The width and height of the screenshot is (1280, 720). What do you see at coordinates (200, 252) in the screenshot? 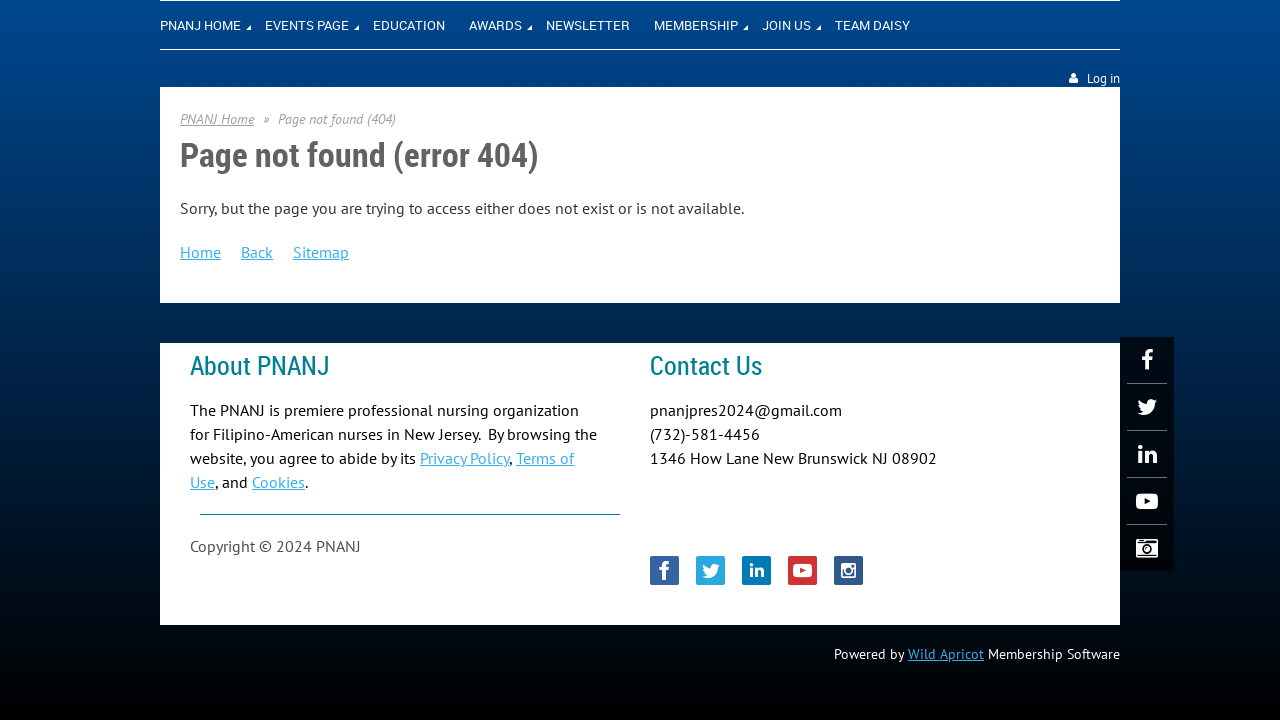
I see `Home` at bounding box center [200, 252].